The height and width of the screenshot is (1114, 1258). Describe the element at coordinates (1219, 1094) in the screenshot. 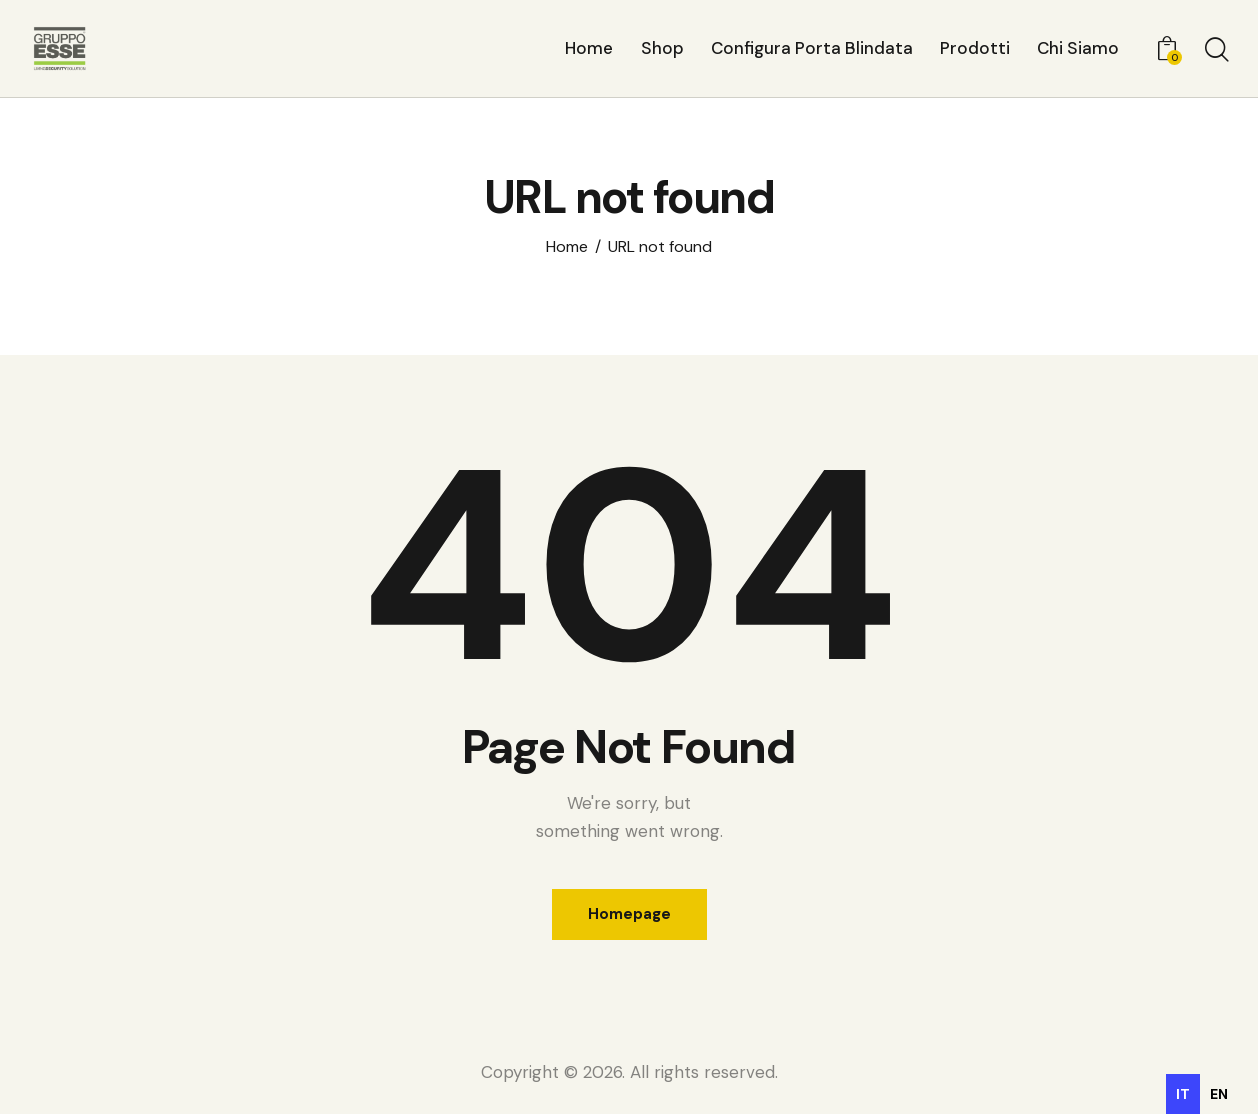

I see `en [none]` at that location.